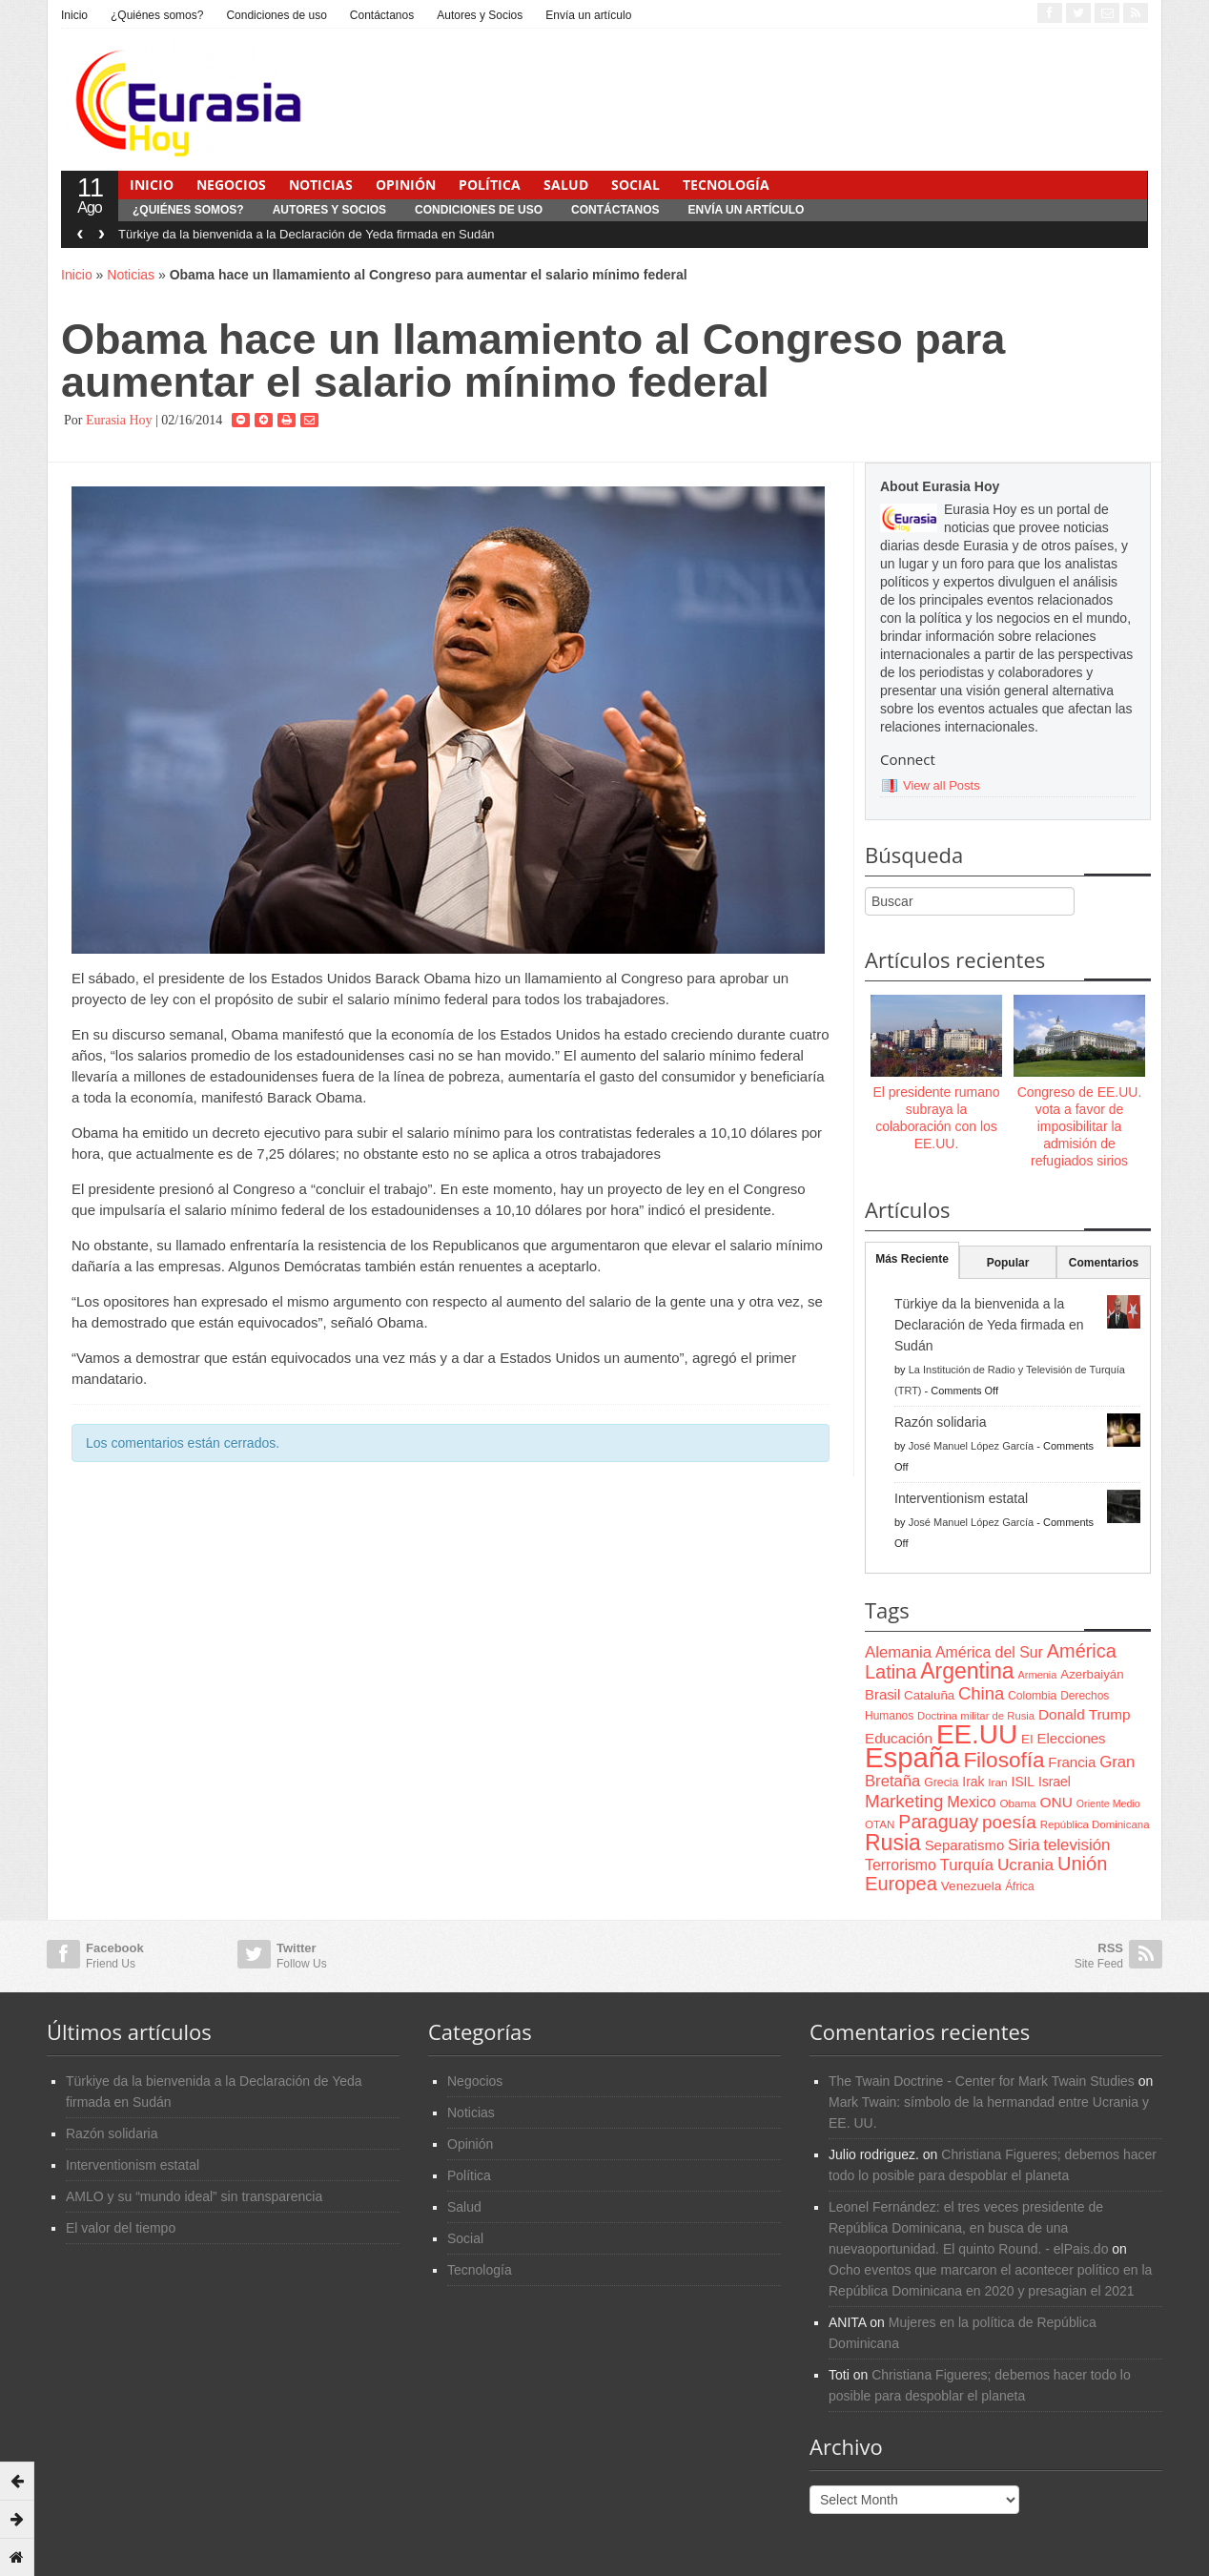  Describe the element at coordinates (1076, 1845) in the screenshot. I see `televisión [televisión (132 items)]` at that location.